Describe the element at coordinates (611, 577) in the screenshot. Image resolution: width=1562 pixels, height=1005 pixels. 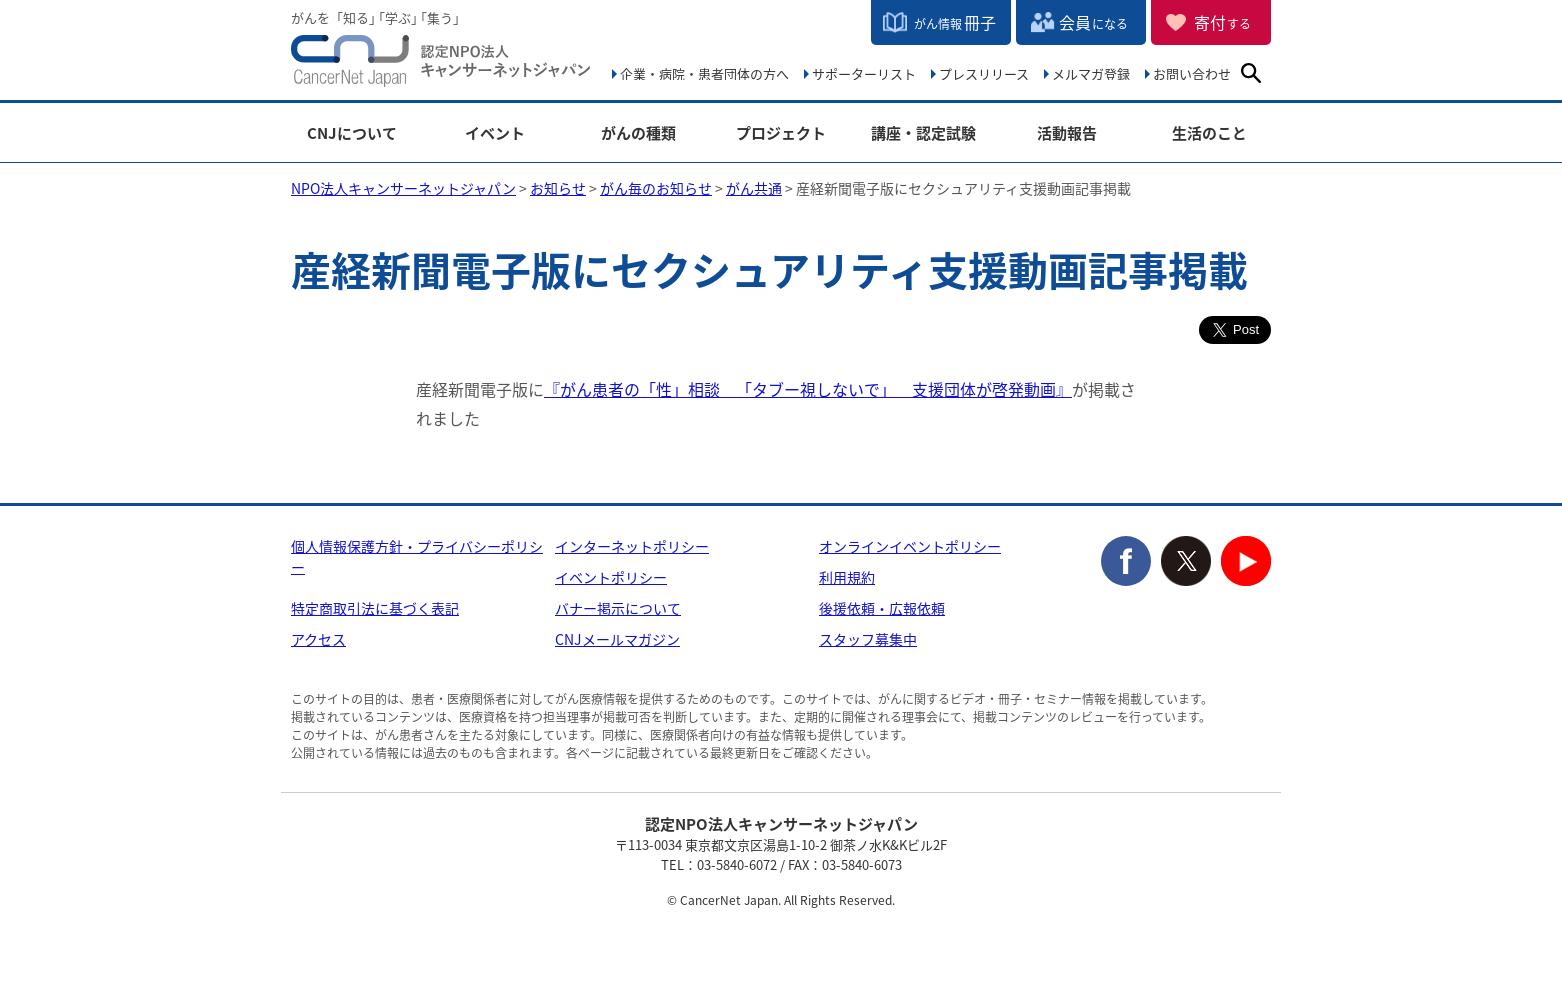
I see `イベントポリシー` at that location.